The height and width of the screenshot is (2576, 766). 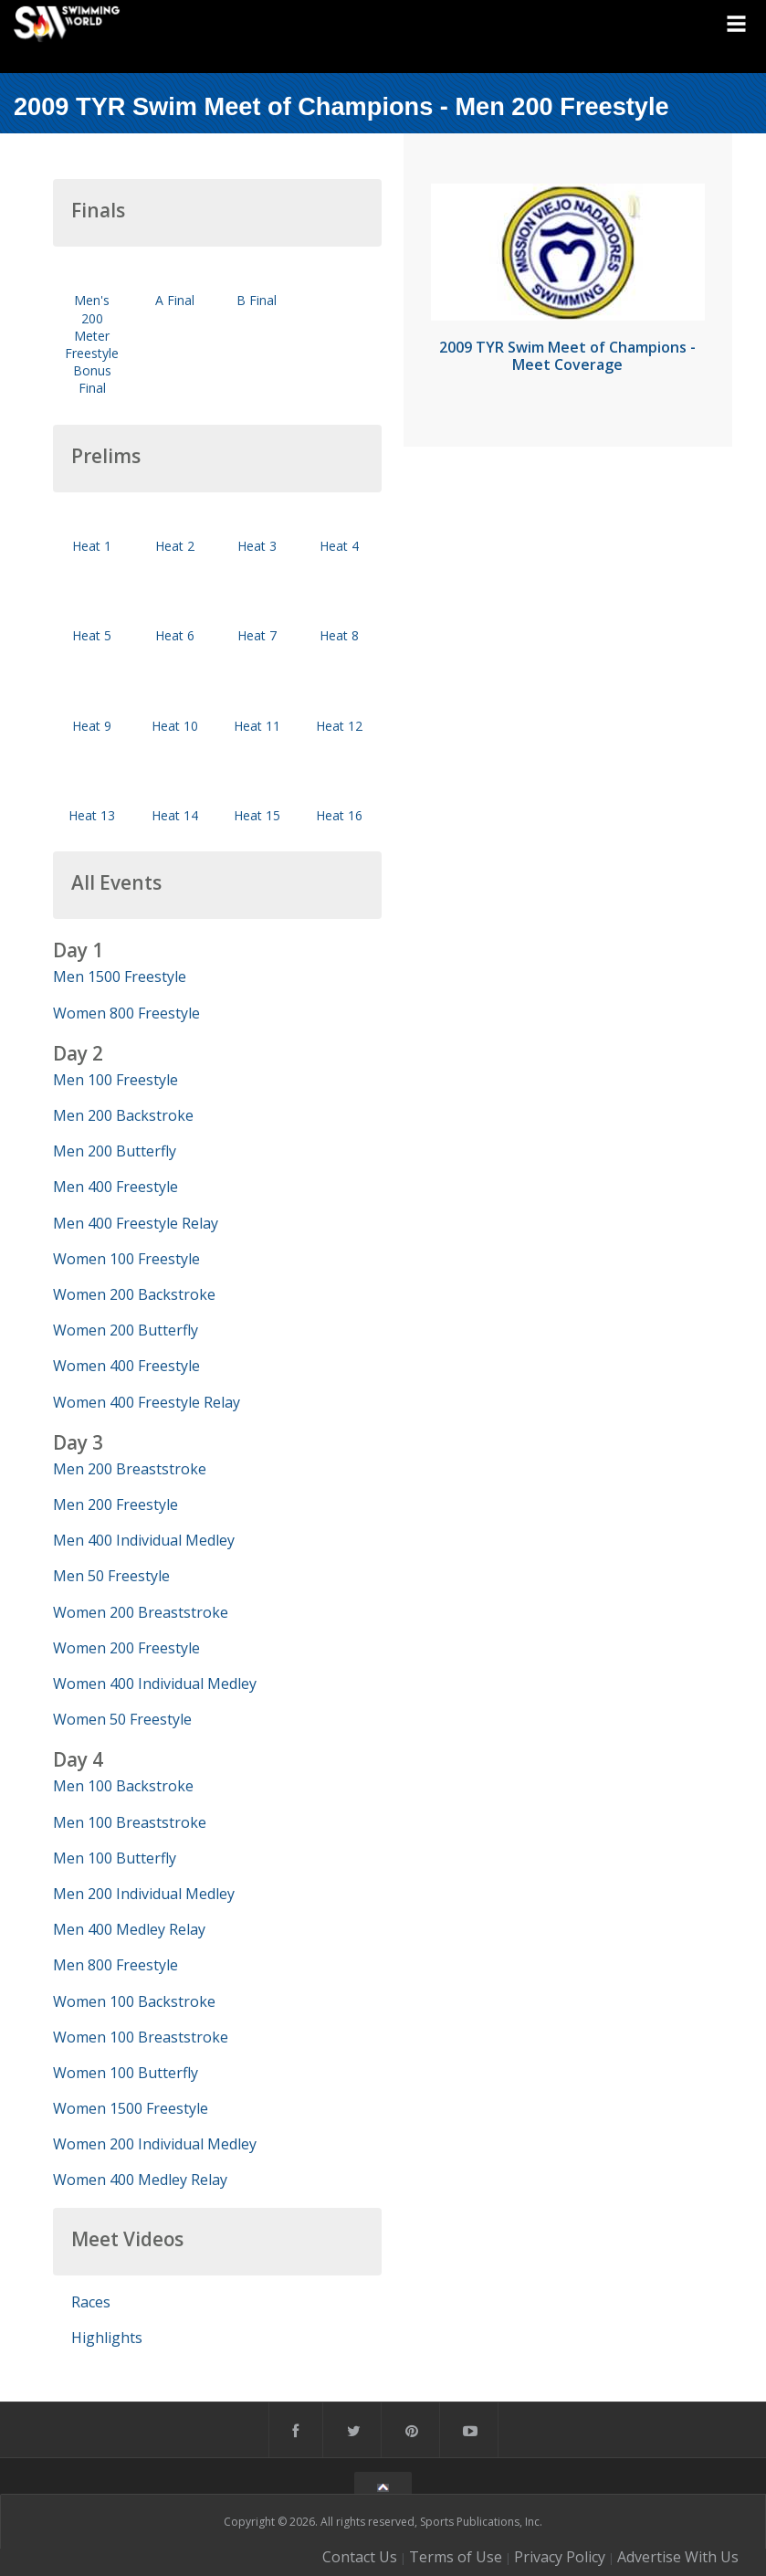 I want to click on Advertise With Us, so click(x=678, y=2557).